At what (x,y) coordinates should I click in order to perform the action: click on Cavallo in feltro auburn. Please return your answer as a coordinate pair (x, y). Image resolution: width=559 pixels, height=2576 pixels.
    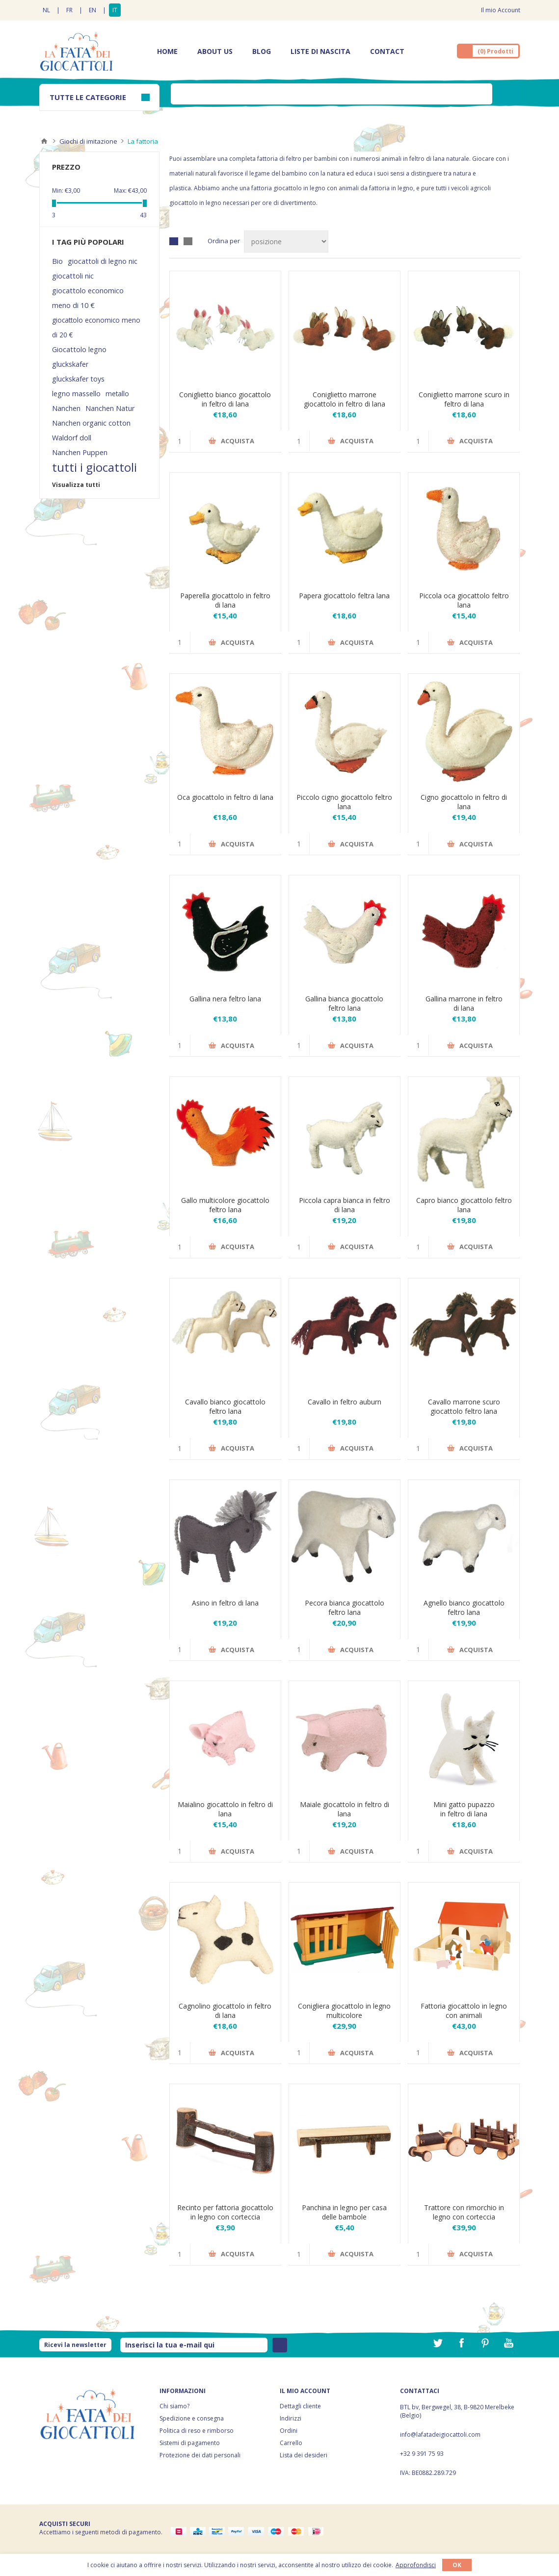
    Looking at the image, I should click on (344, 1401).